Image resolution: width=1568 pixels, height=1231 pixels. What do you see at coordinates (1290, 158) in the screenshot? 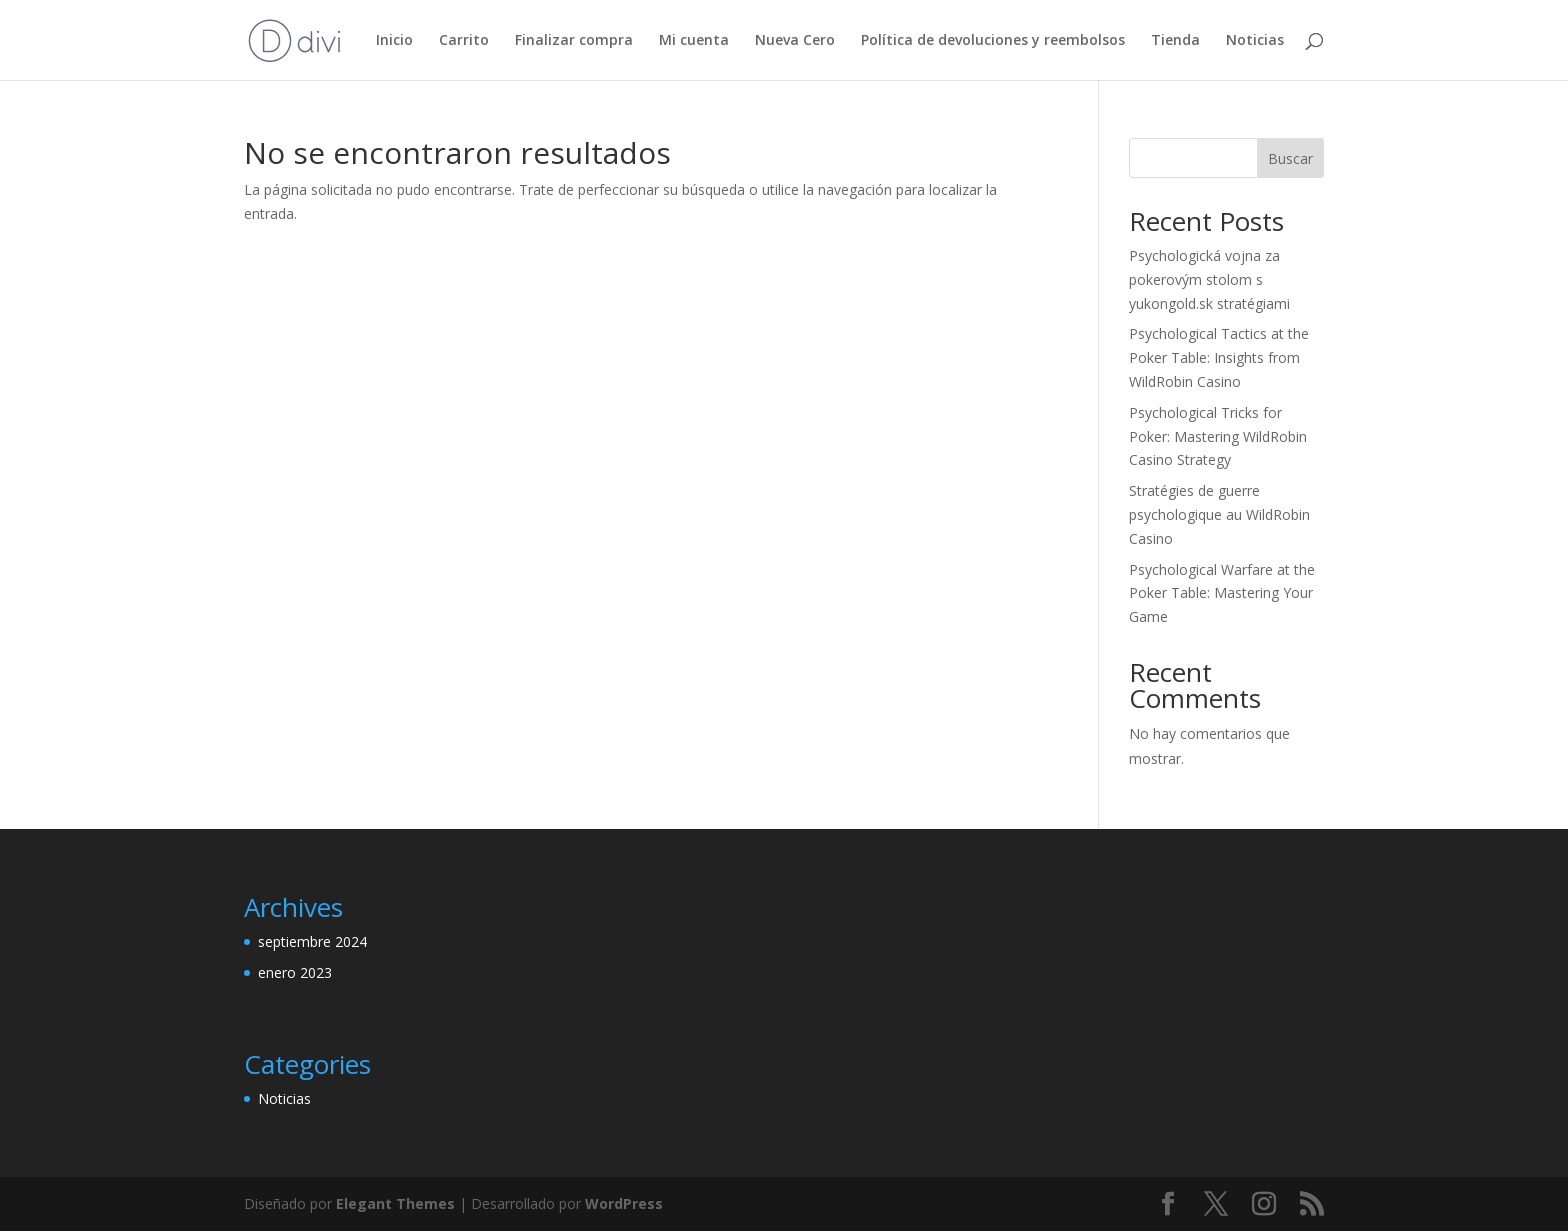
I see `Buscar` at bounding box center [1290, 158].